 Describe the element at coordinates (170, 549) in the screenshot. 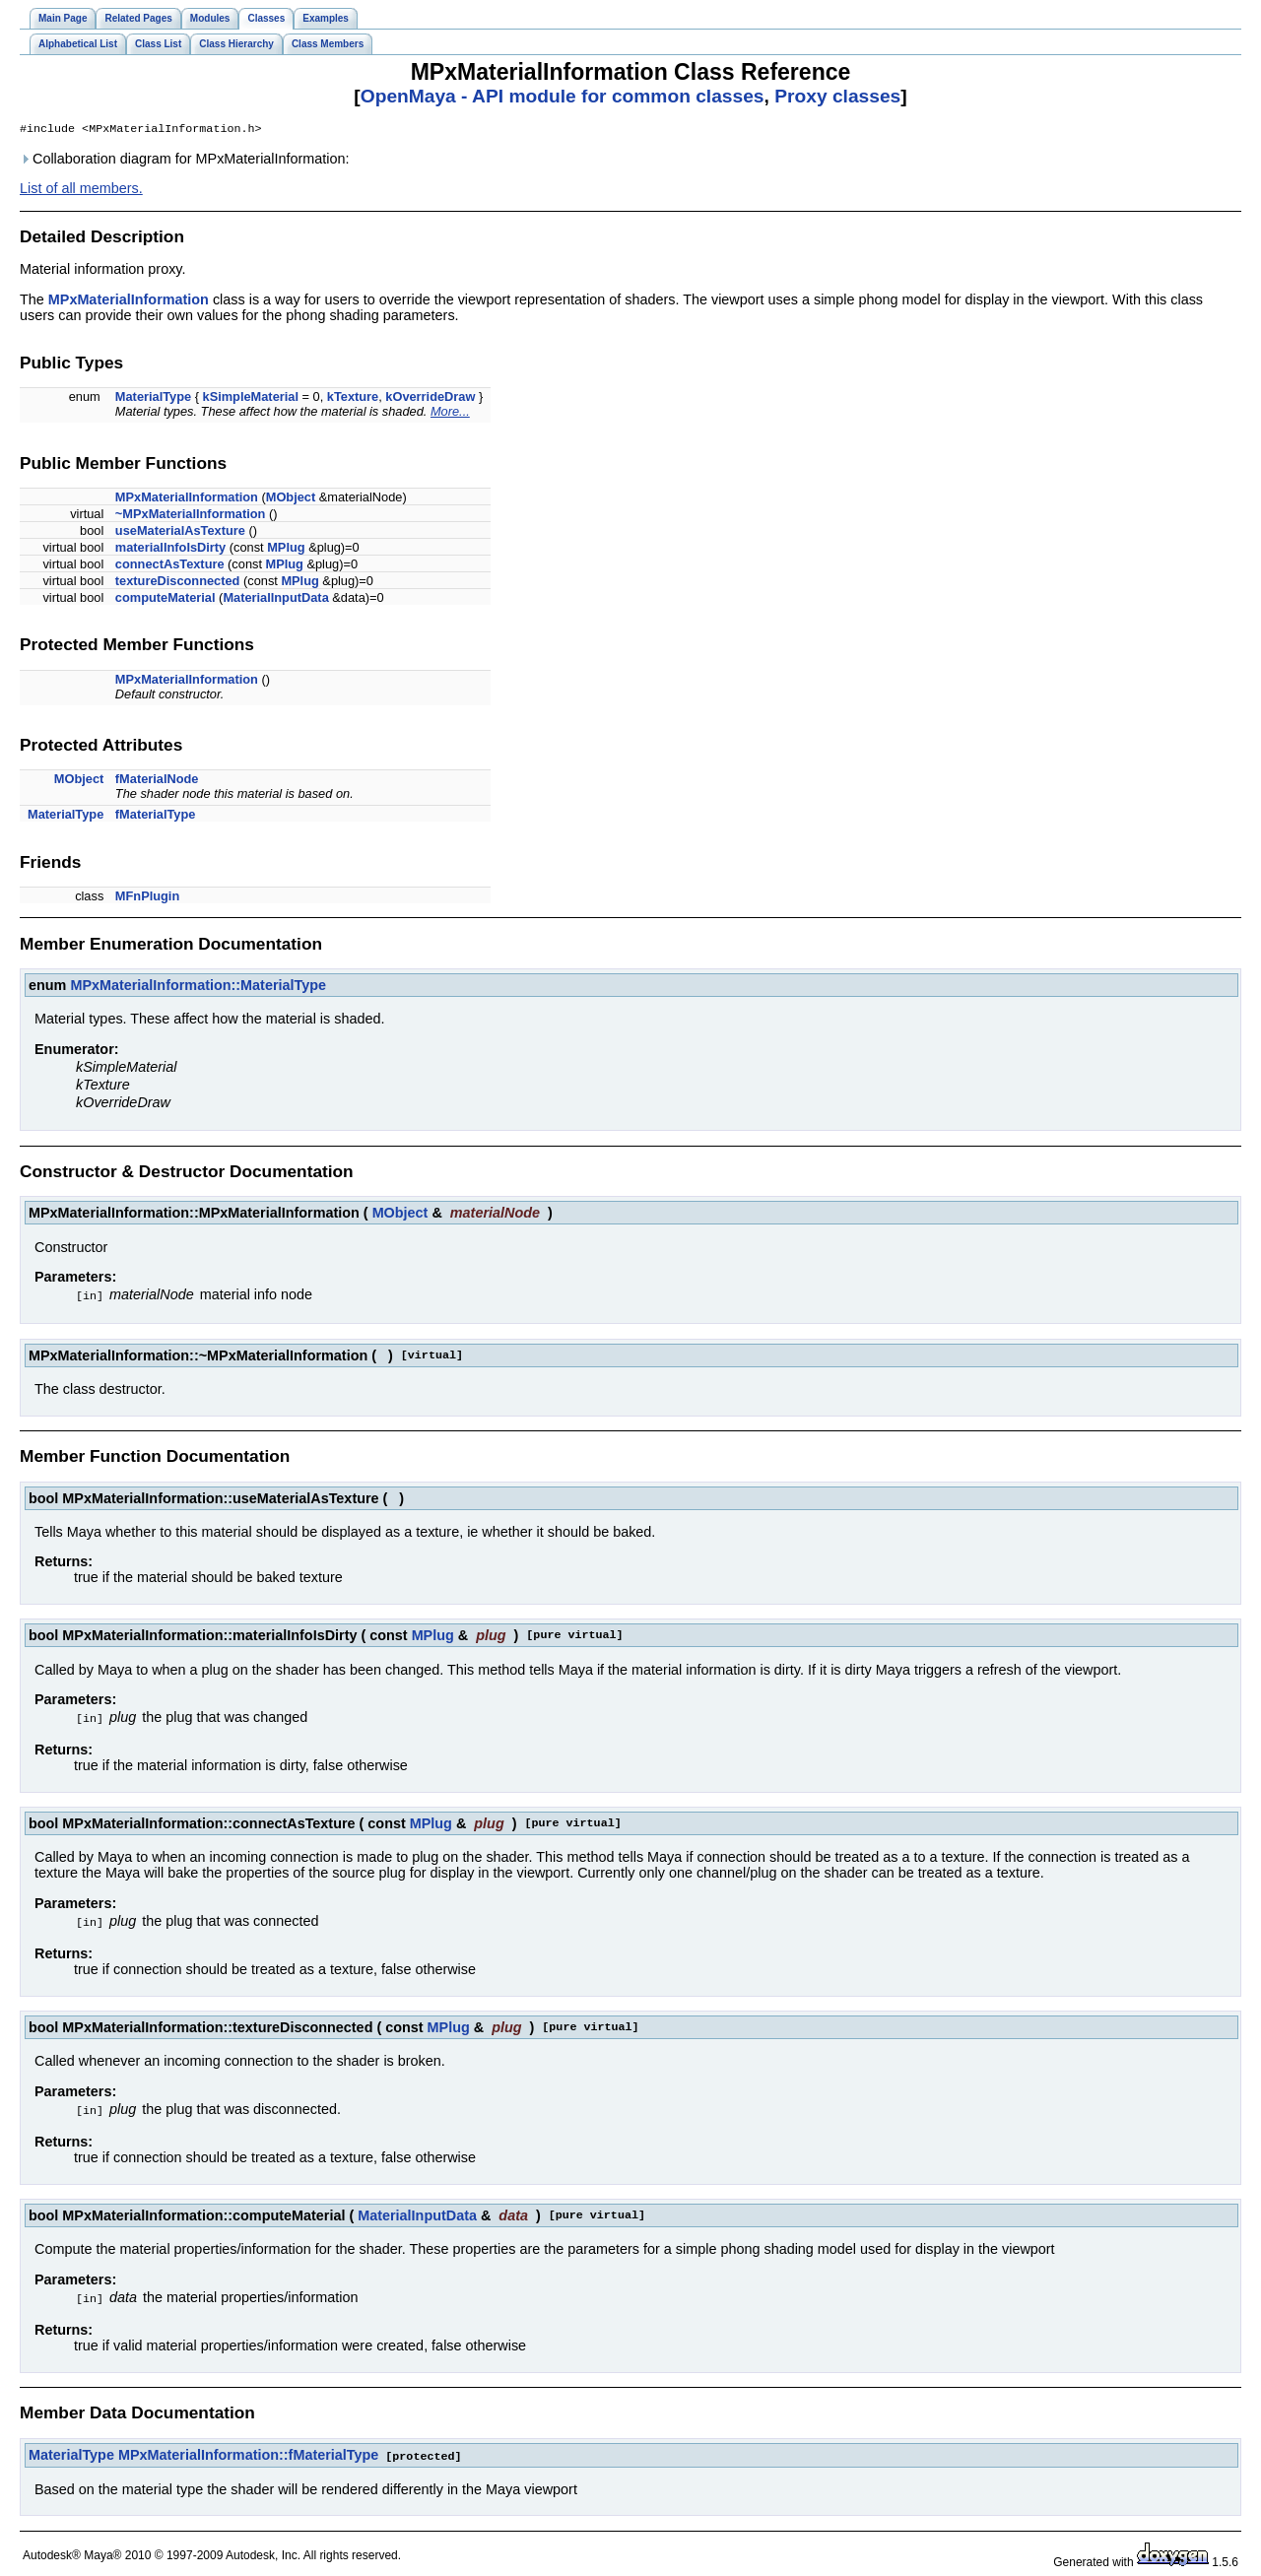

I see `materialInfoIsDirty` at that location.